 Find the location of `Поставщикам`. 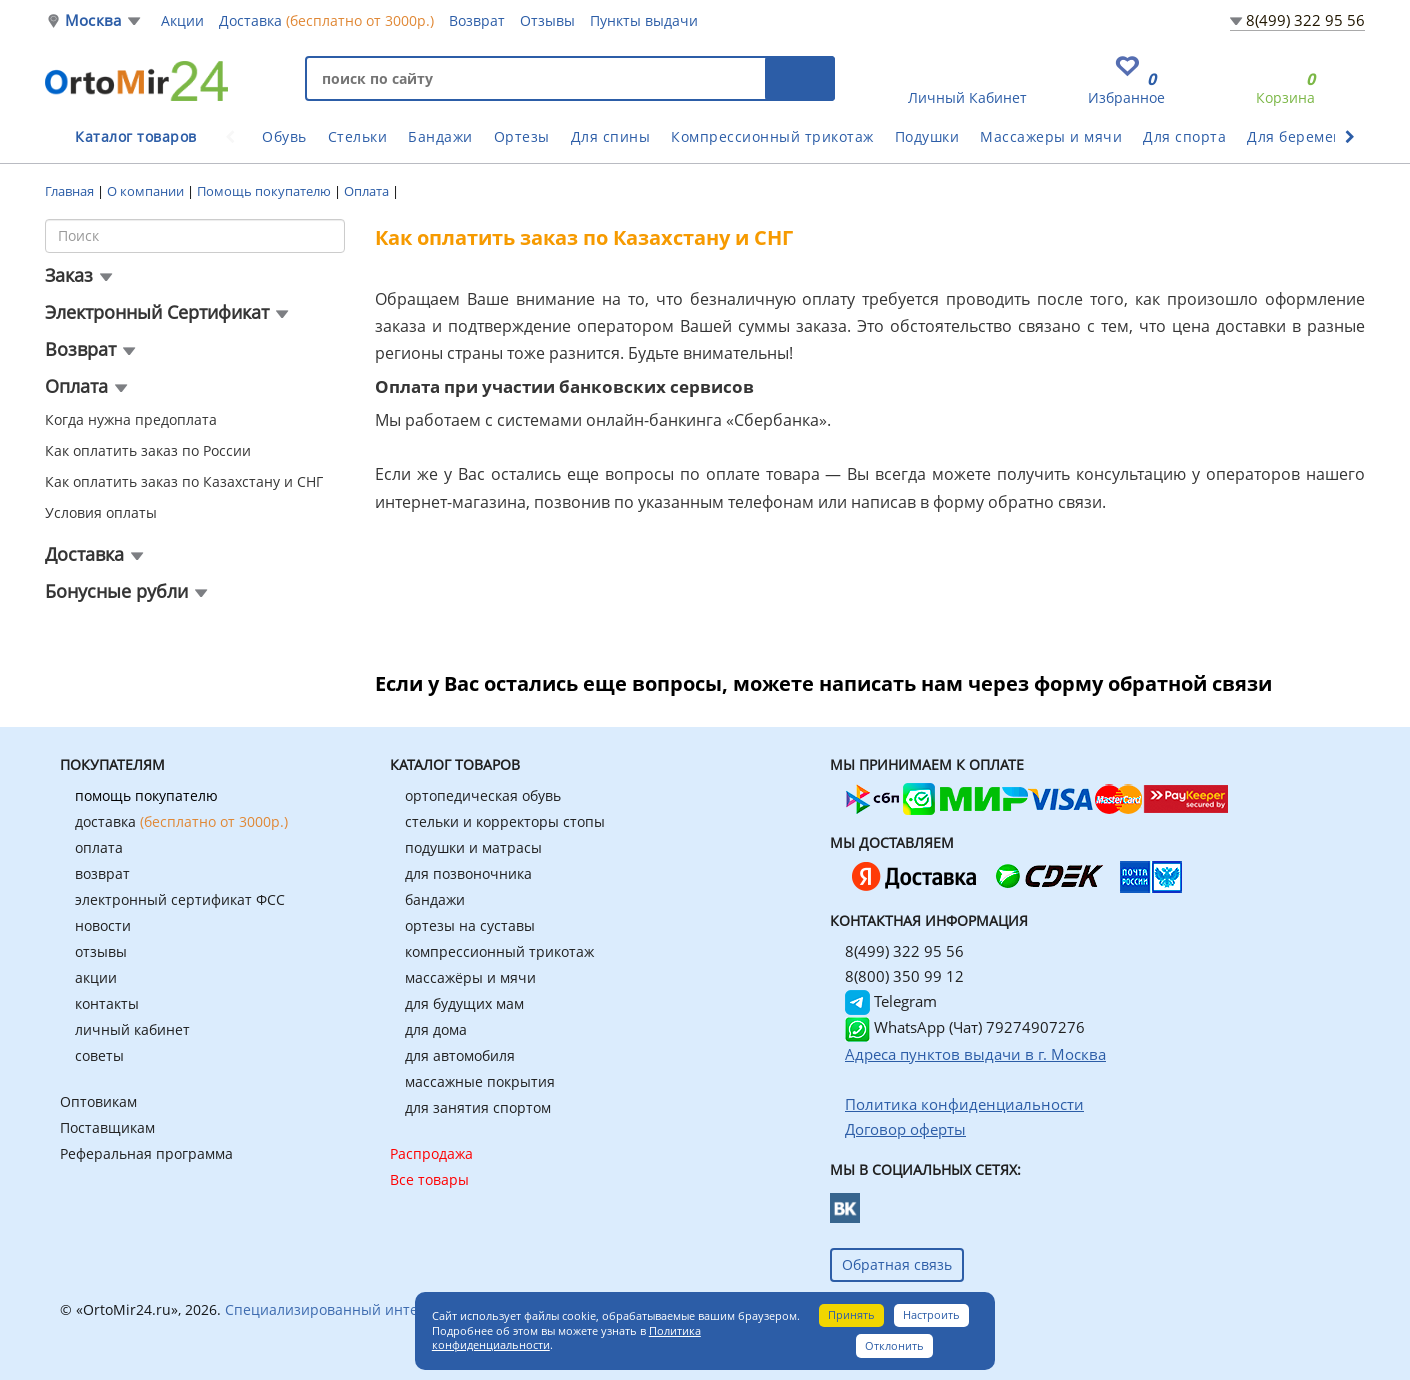

Поставщикам is located at coordinates (107, 1127).